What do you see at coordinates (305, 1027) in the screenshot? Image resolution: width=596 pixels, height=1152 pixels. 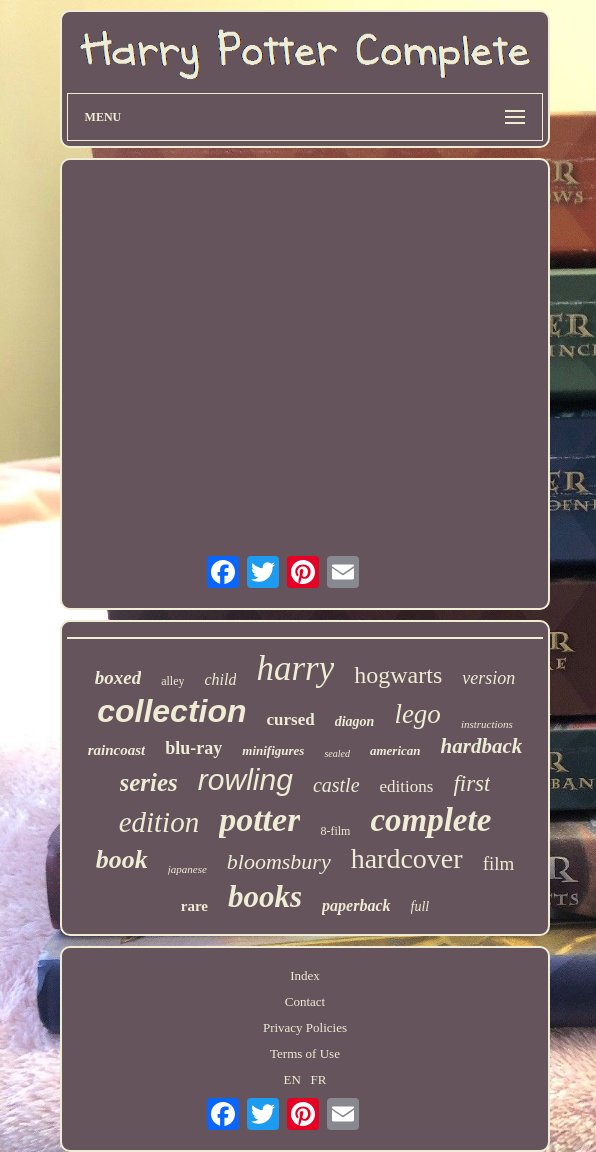 I see `Privacy Policies` at bounding box center [305, 1027].